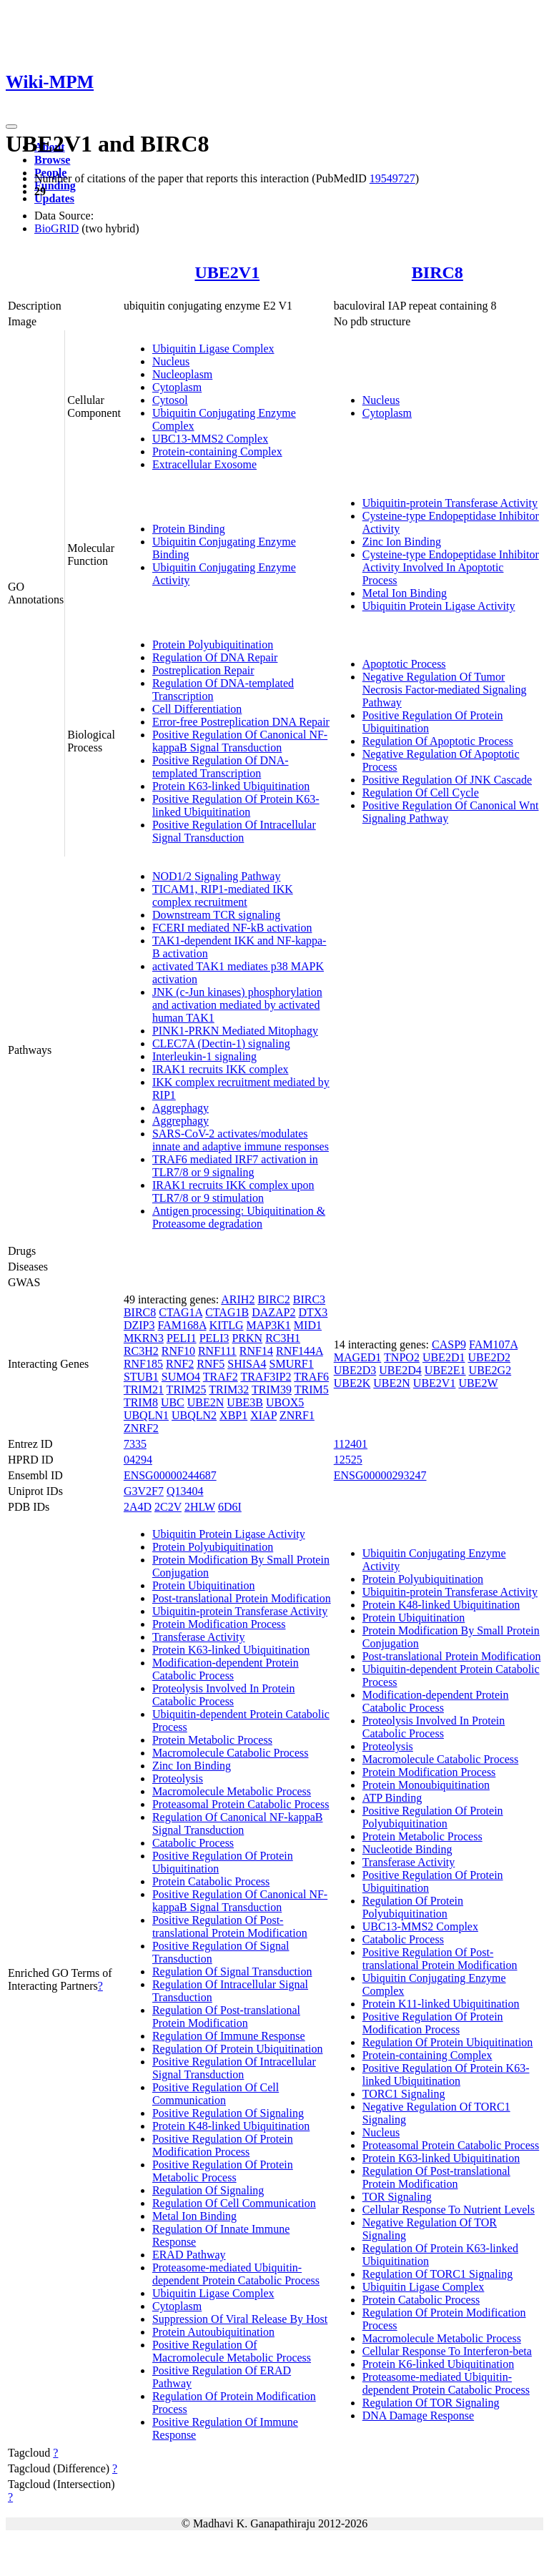 This screenshot has height=2576, width=549. What do you see at coordinates (197, 709) in the screenshot?
I see `Cell Differentiation` at bounding box center [197, 709].